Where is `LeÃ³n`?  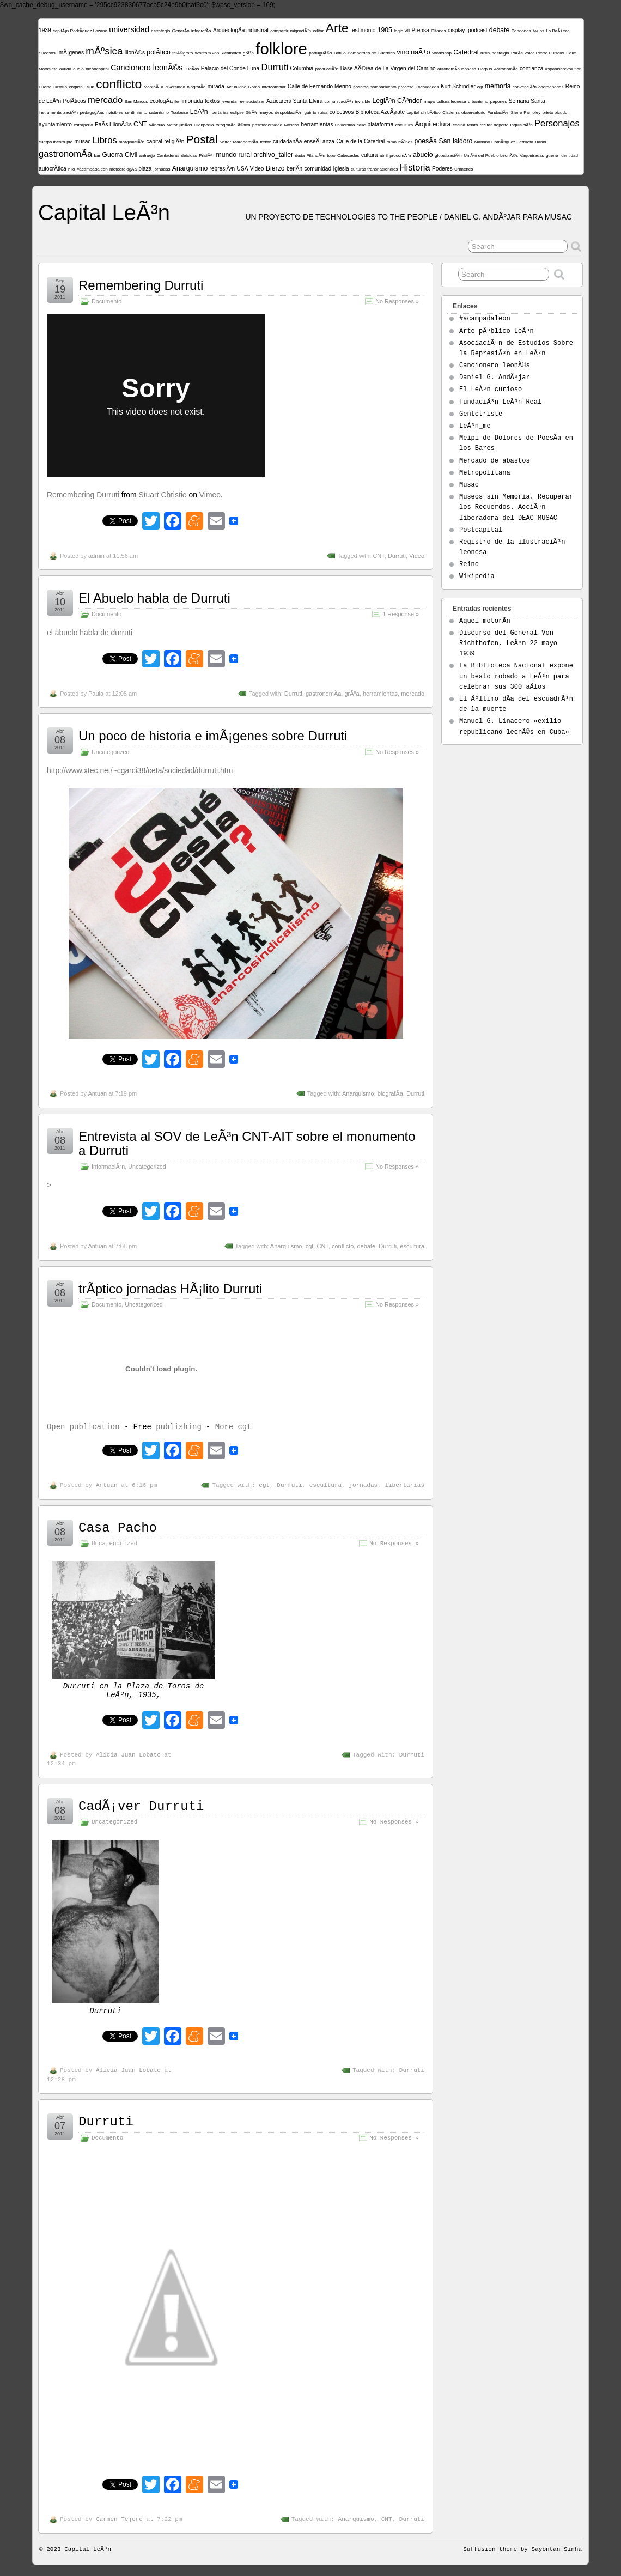 LeÃ³n is located at coordinates (199, 112).